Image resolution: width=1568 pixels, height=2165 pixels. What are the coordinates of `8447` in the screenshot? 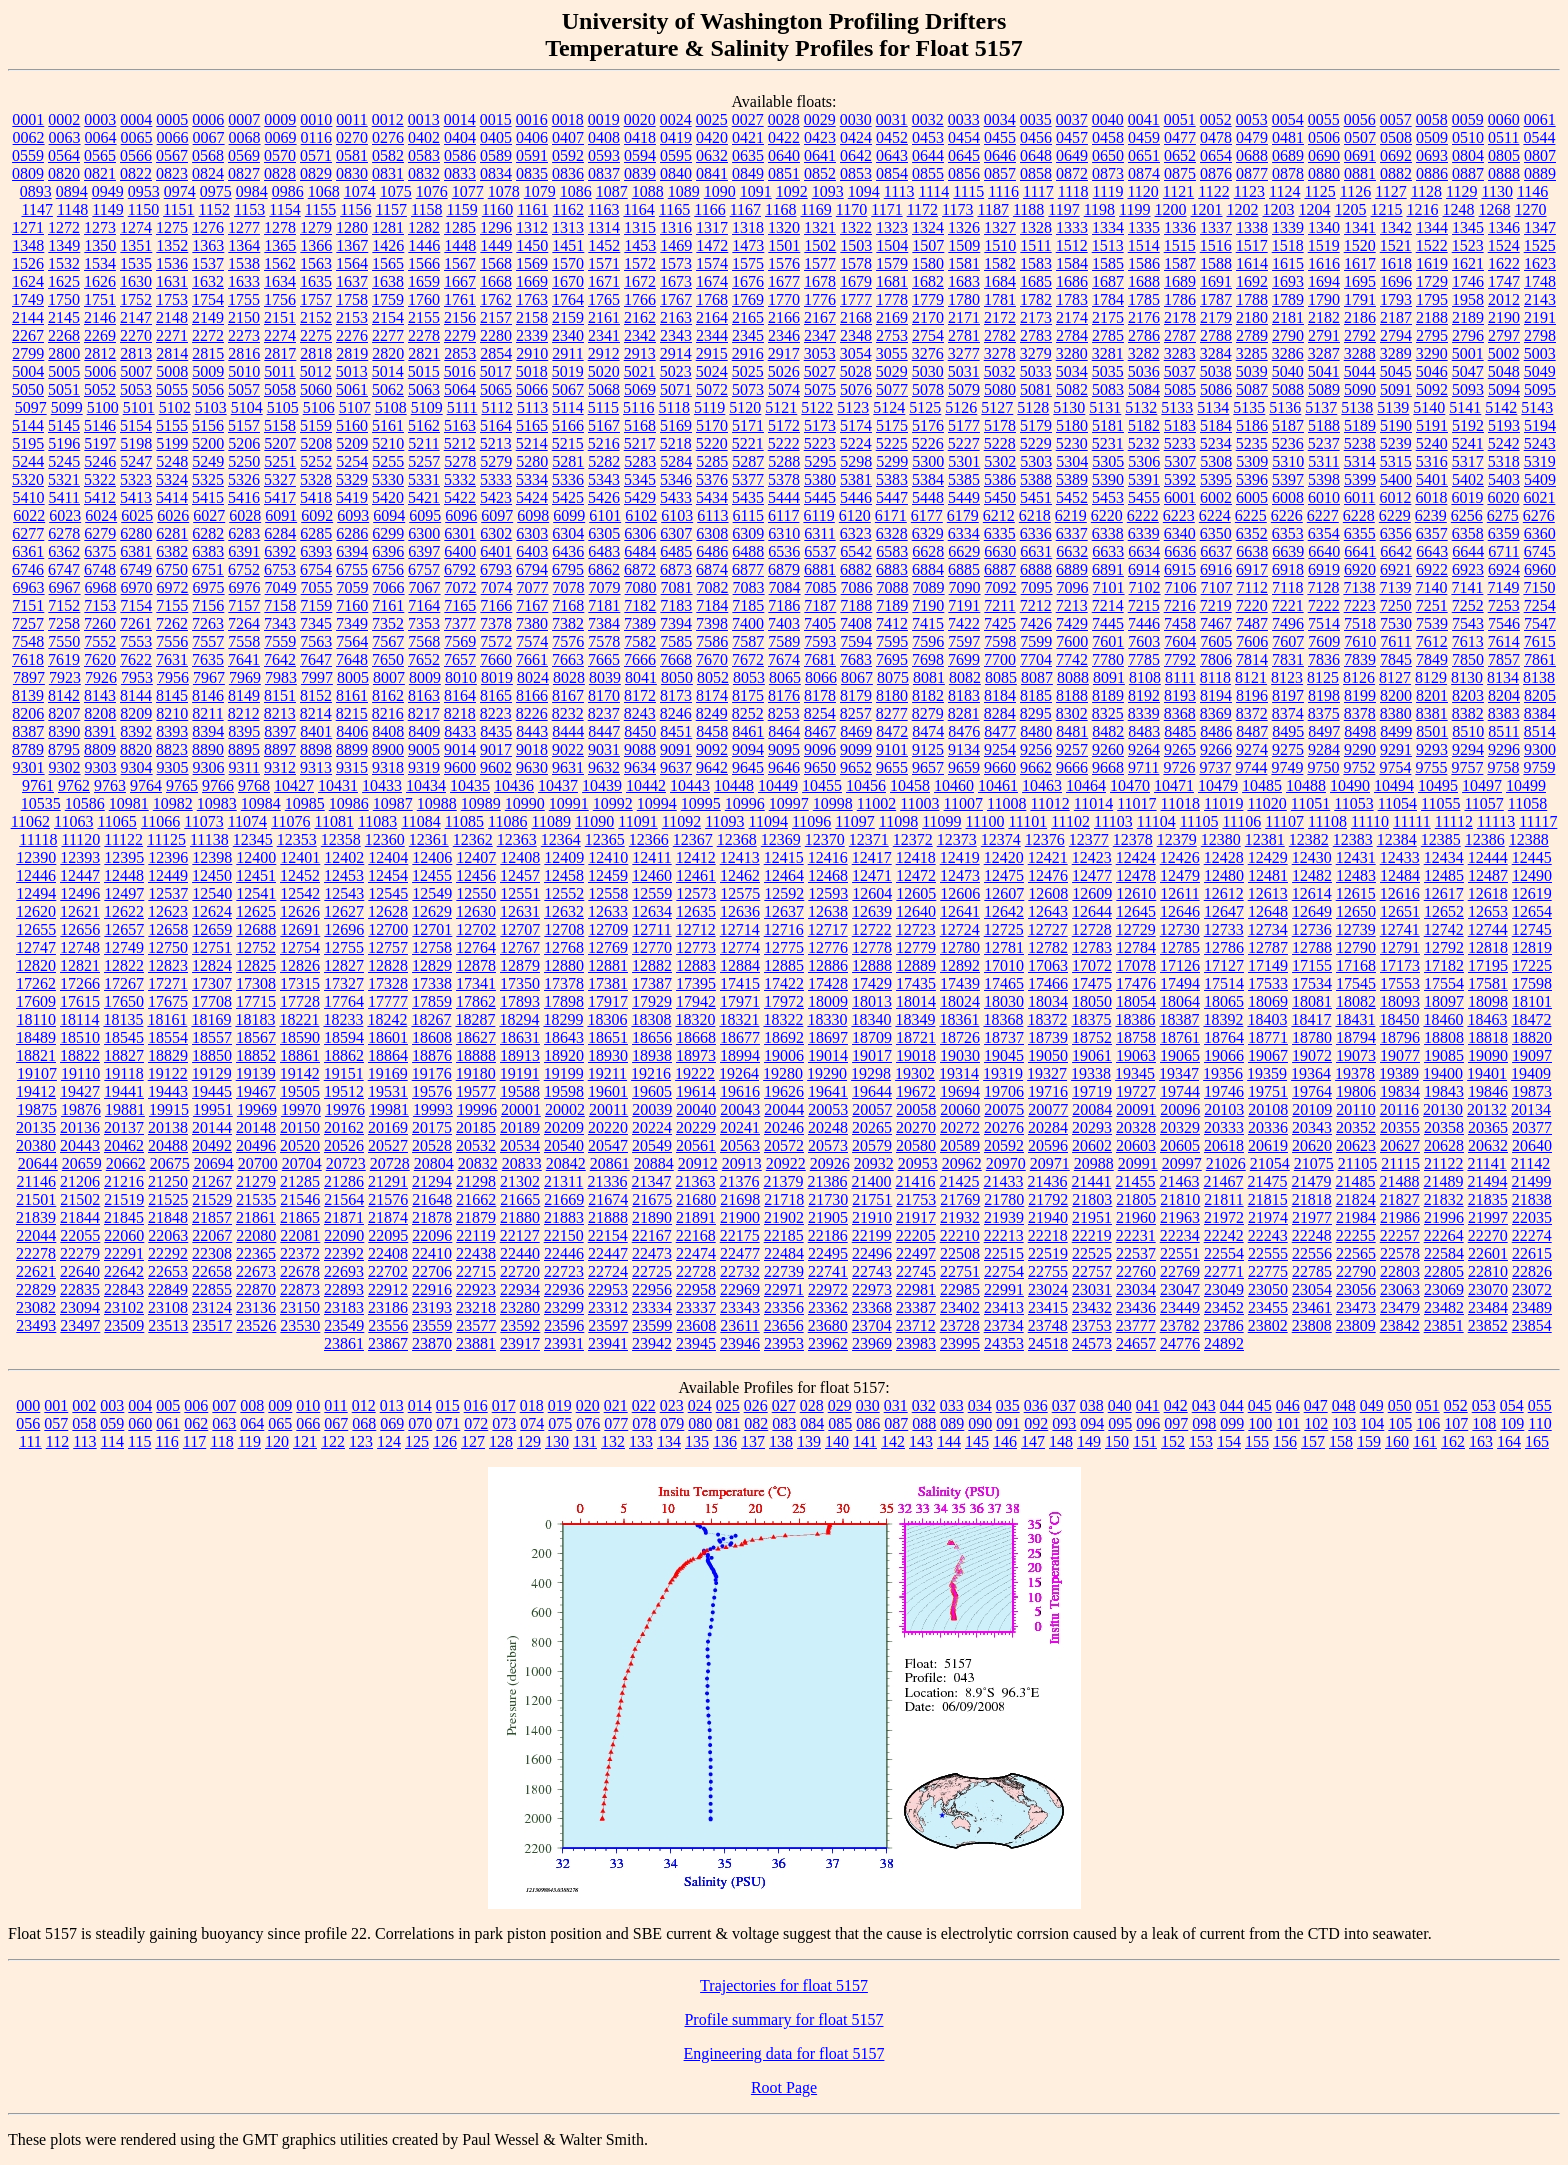 It's located at (604, 731).